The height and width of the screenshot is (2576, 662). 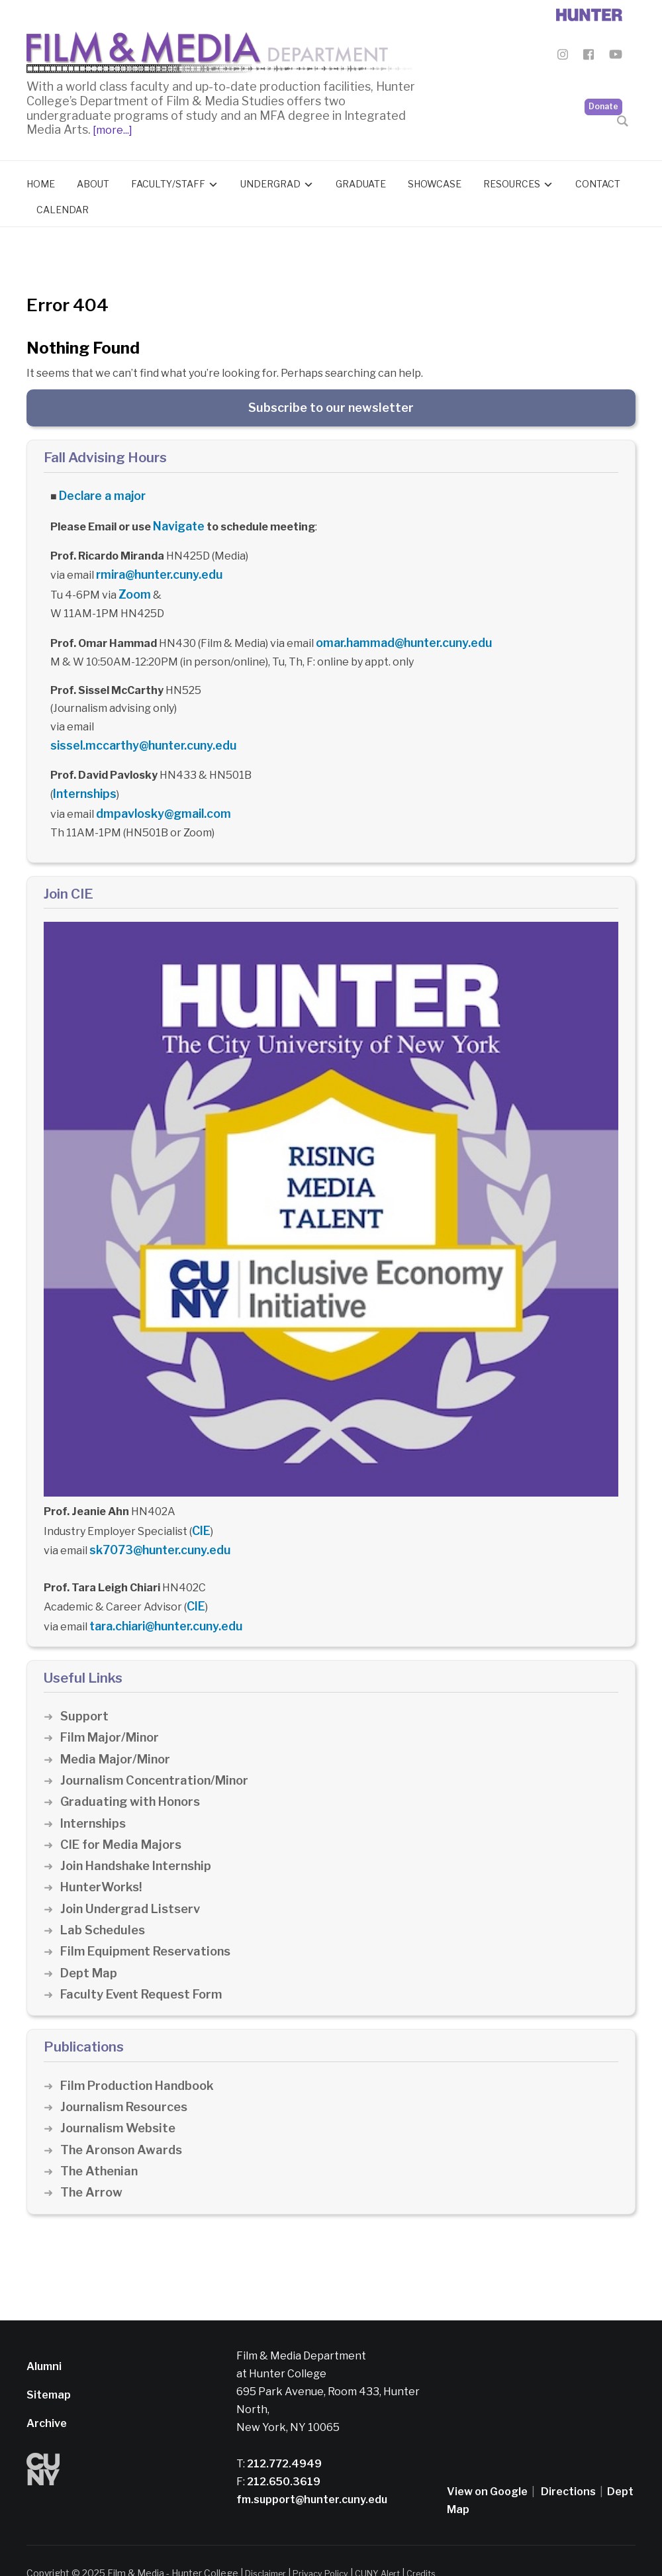 I want to click on Directions, so click(x=568, y=2466).